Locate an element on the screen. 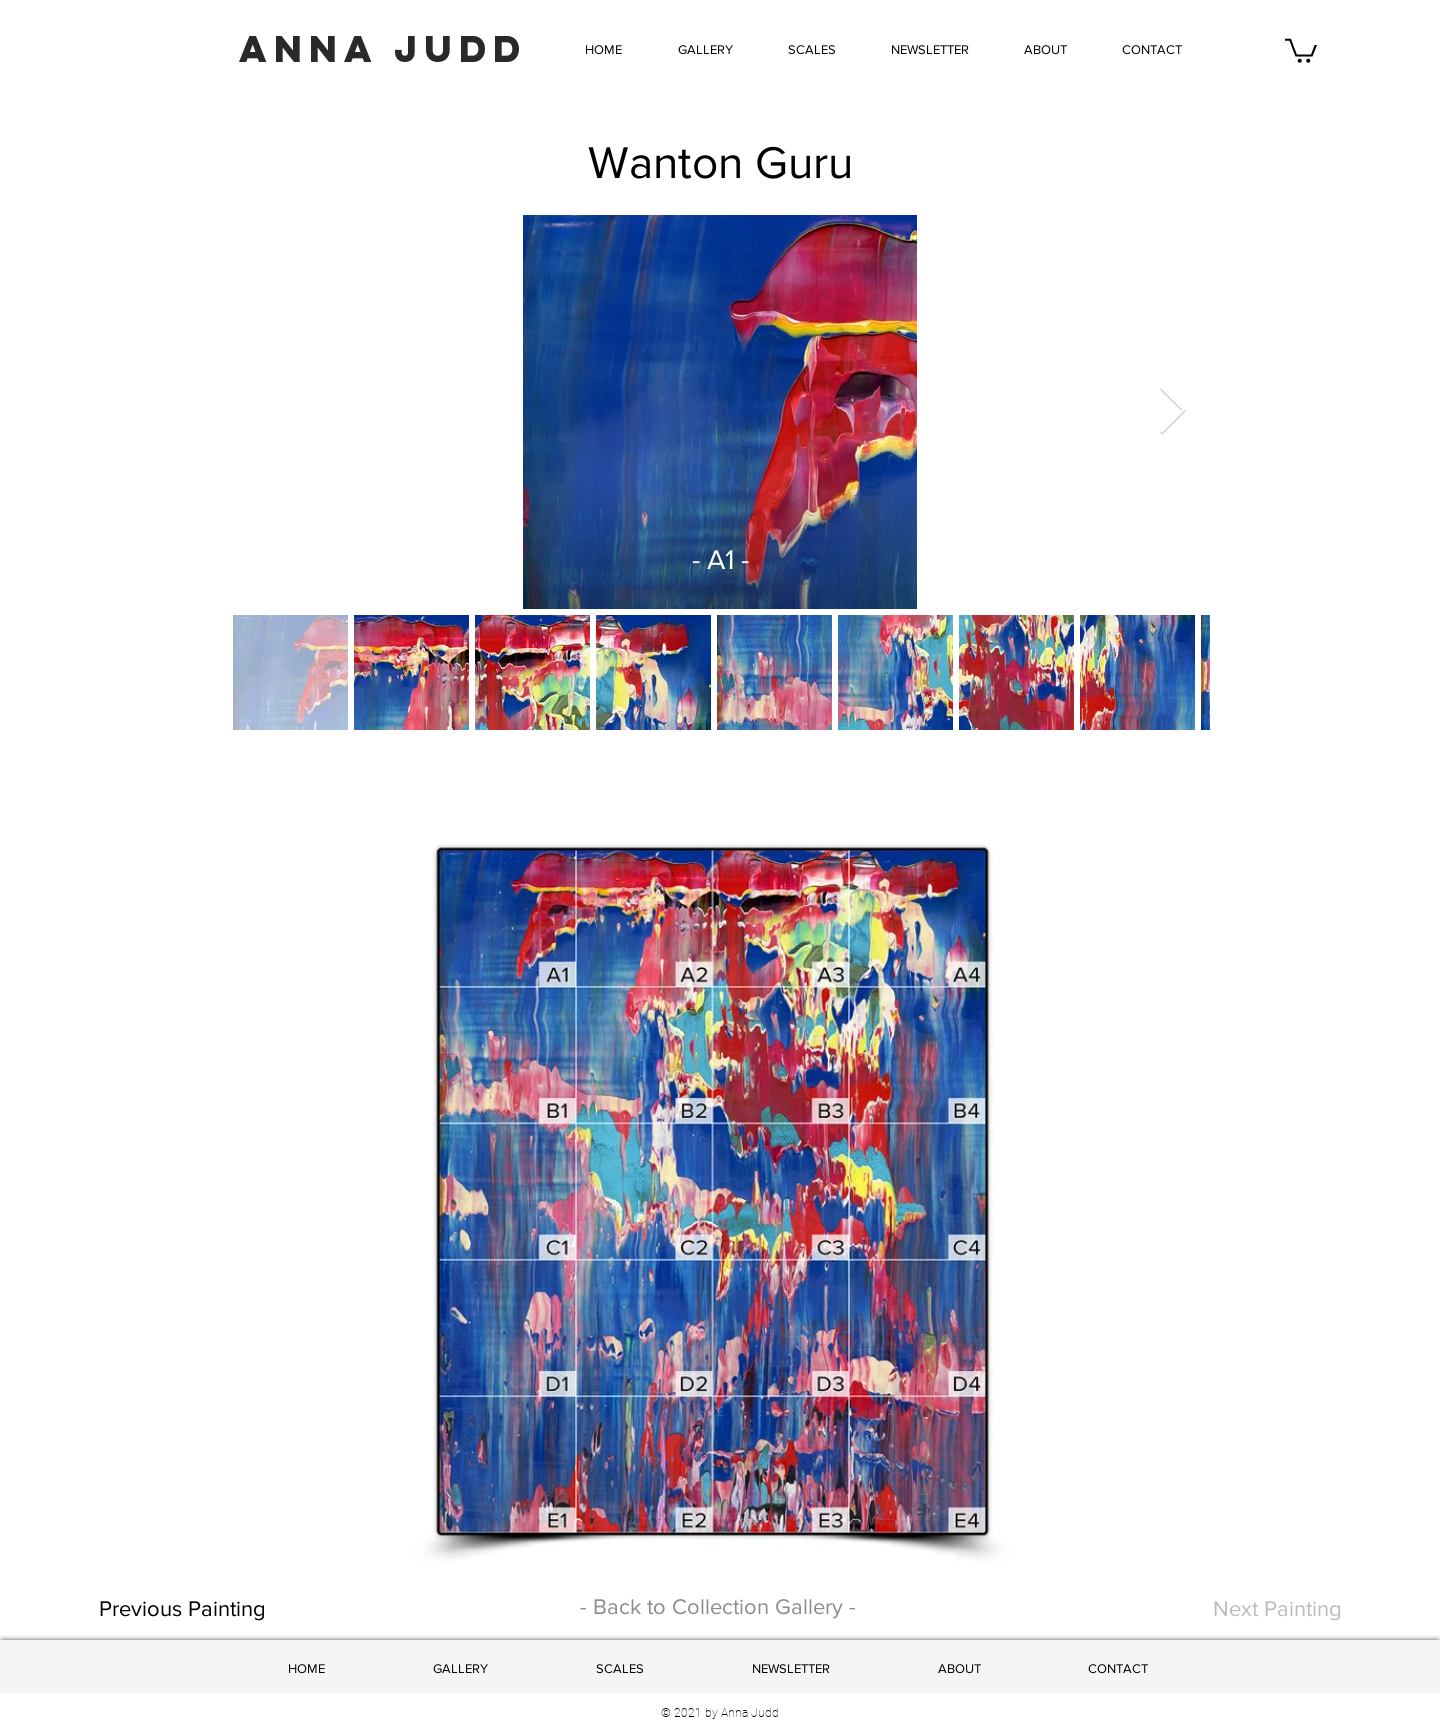  [Previous Painting] is located at coordinates (252, 1609).